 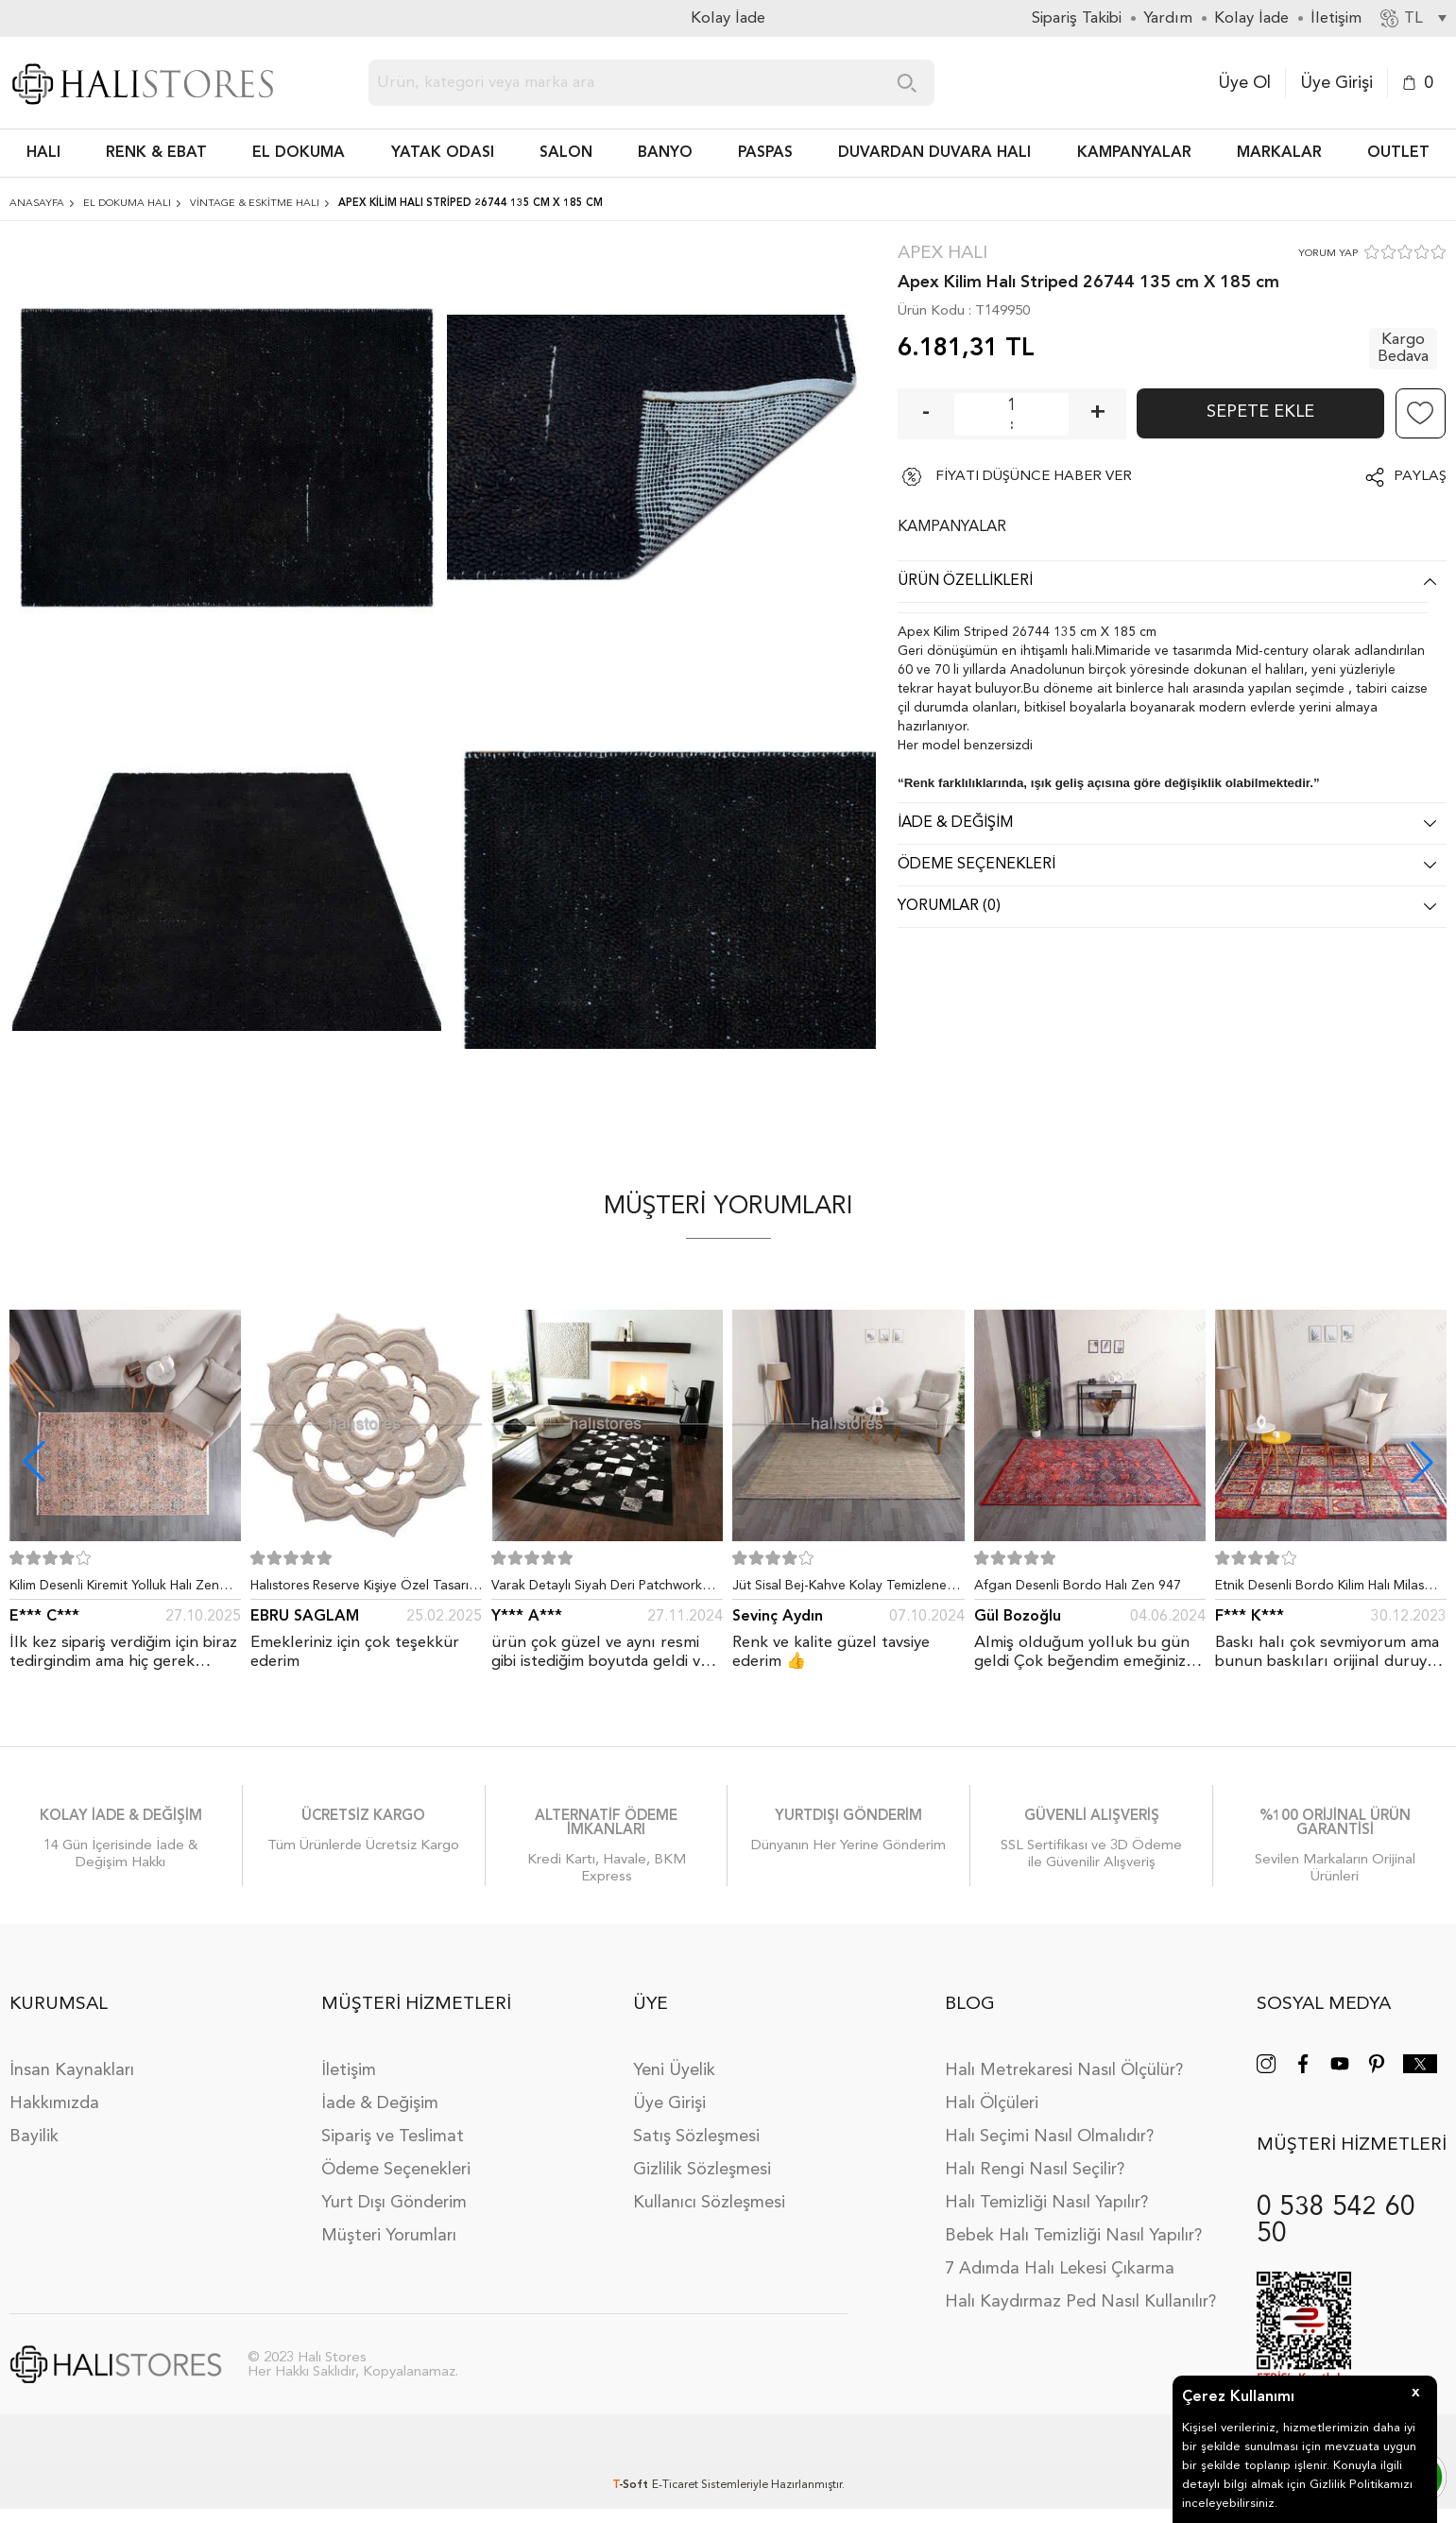 I want to click on Varak Detaylı Siyah Deri Patchwork Halı, so click(x=596, y=1589).